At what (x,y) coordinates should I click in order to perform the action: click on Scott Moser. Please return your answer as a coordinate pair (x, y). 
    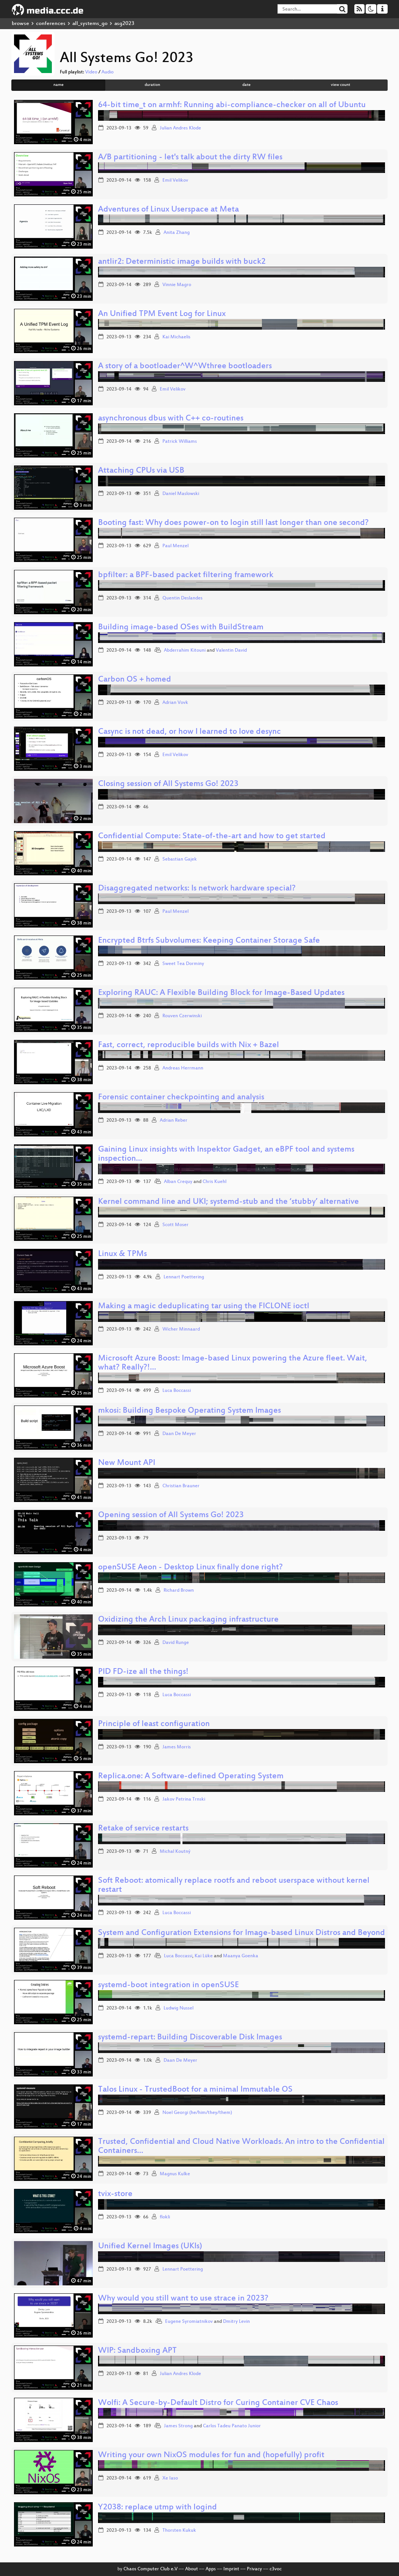
    Looking at the image, I should click on (175, 1225).